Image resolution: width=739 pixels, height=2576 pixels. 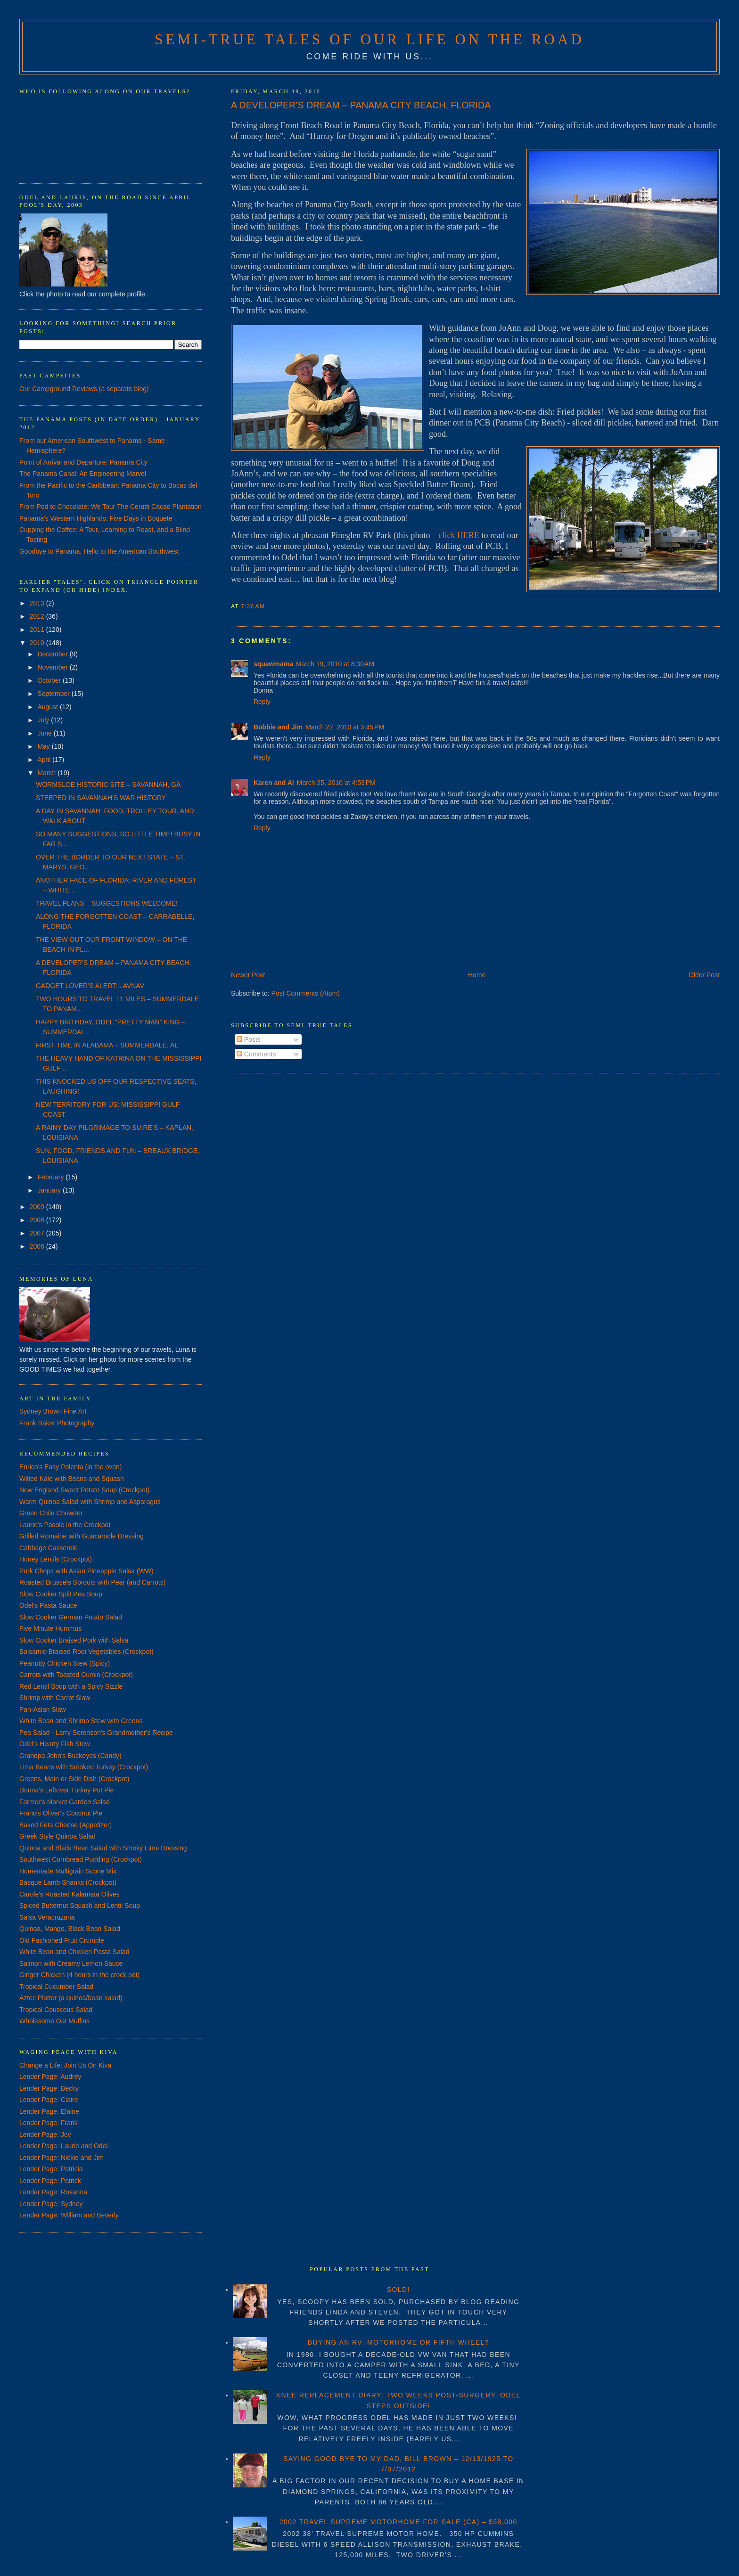 What do you see at coordinates (70, 1467) in the screenshot?
I see `Enrico's Easy Polenta (in the oven)` at bounding box center [70, 1467].